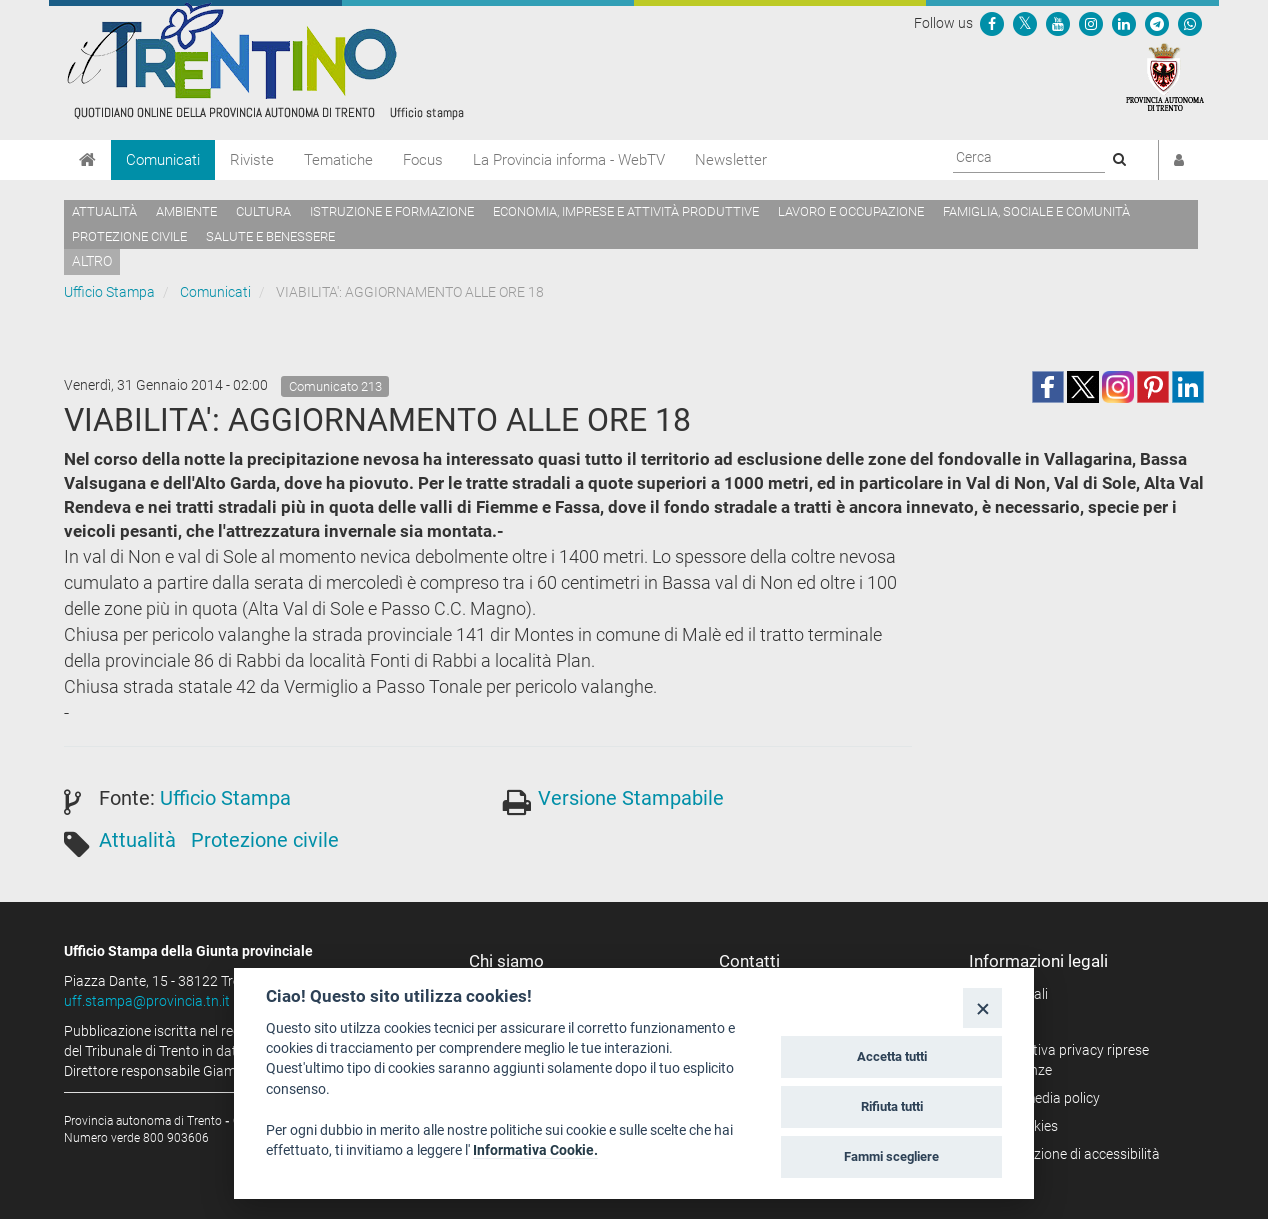 Image resolution: width=1268 pixels, height=1219 pixels. Describe the element at coordinates (891, 1156) in the screenshot. I see `Fammi scegliere` at that location.